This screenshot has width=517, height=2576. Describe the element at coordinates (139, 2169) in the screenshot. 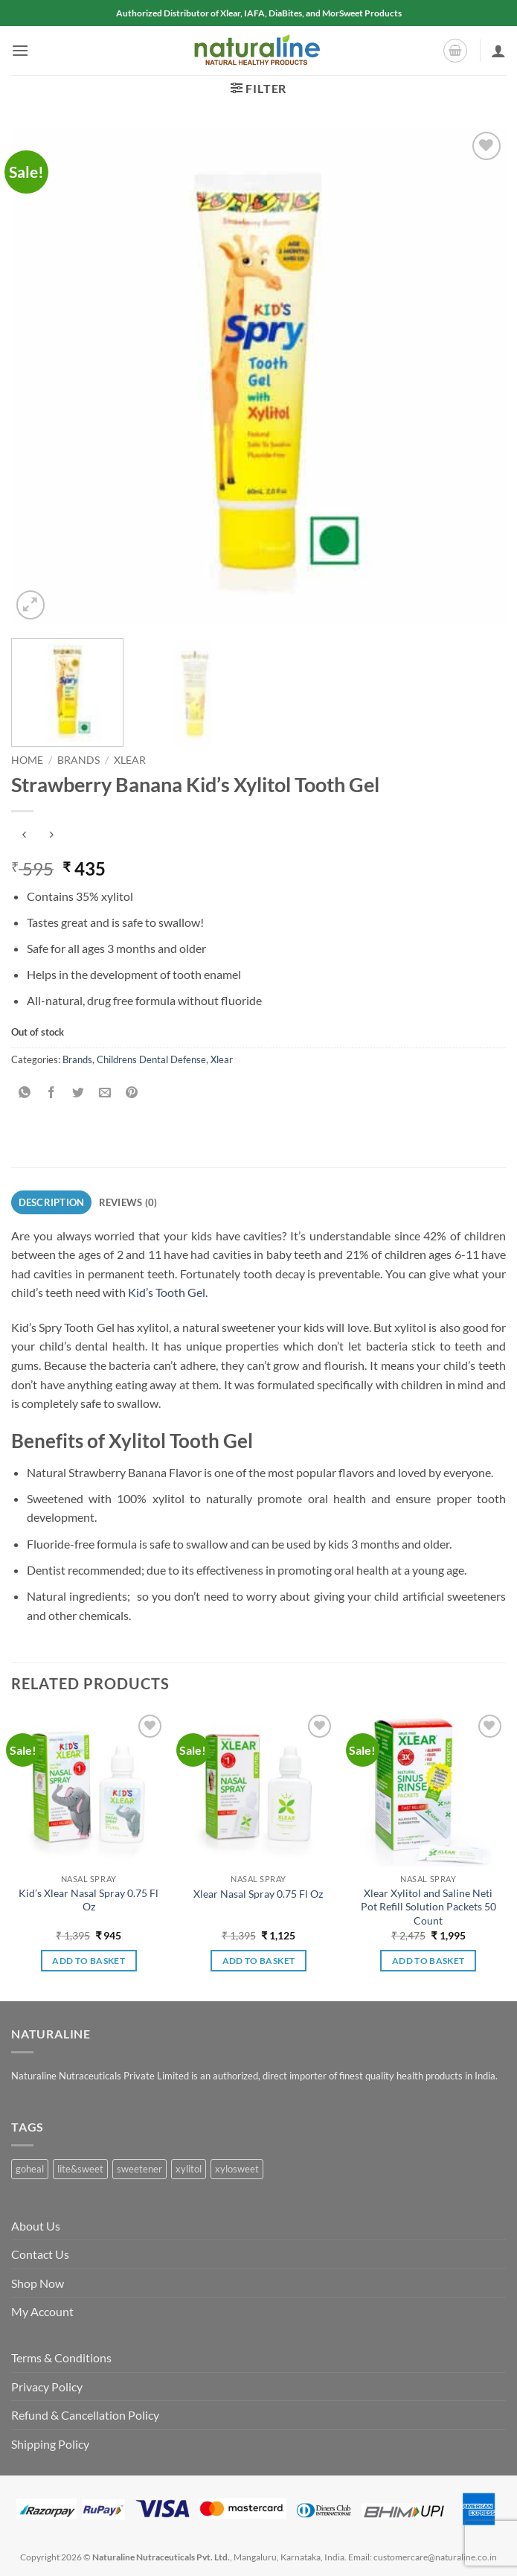

I see `sweetener [sweetener (1 product)]` at that location.